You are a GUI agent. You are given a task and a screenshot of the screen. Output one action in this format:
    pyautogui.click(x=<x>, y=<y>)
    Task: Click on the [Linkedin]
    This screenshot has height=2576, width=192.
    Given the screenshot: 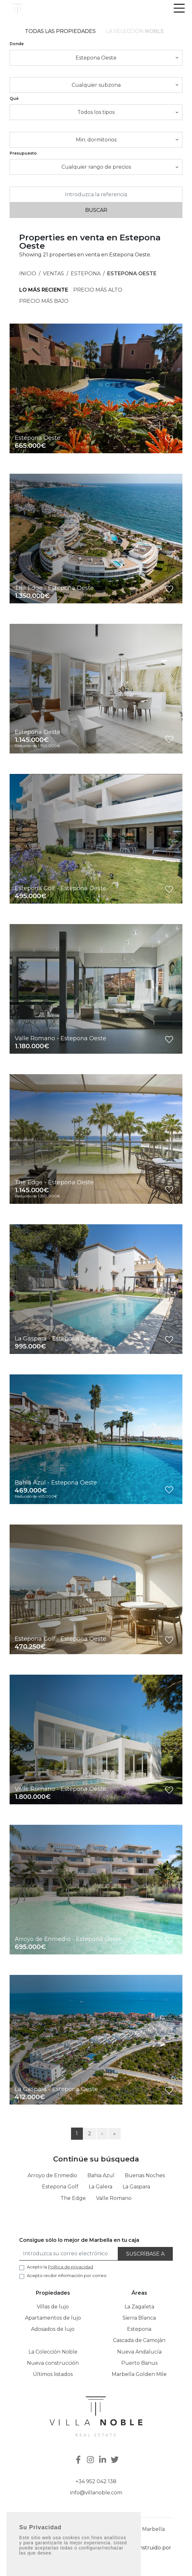 What is the action you would take?
    pyautogui.click(x=103, y=2460)
    